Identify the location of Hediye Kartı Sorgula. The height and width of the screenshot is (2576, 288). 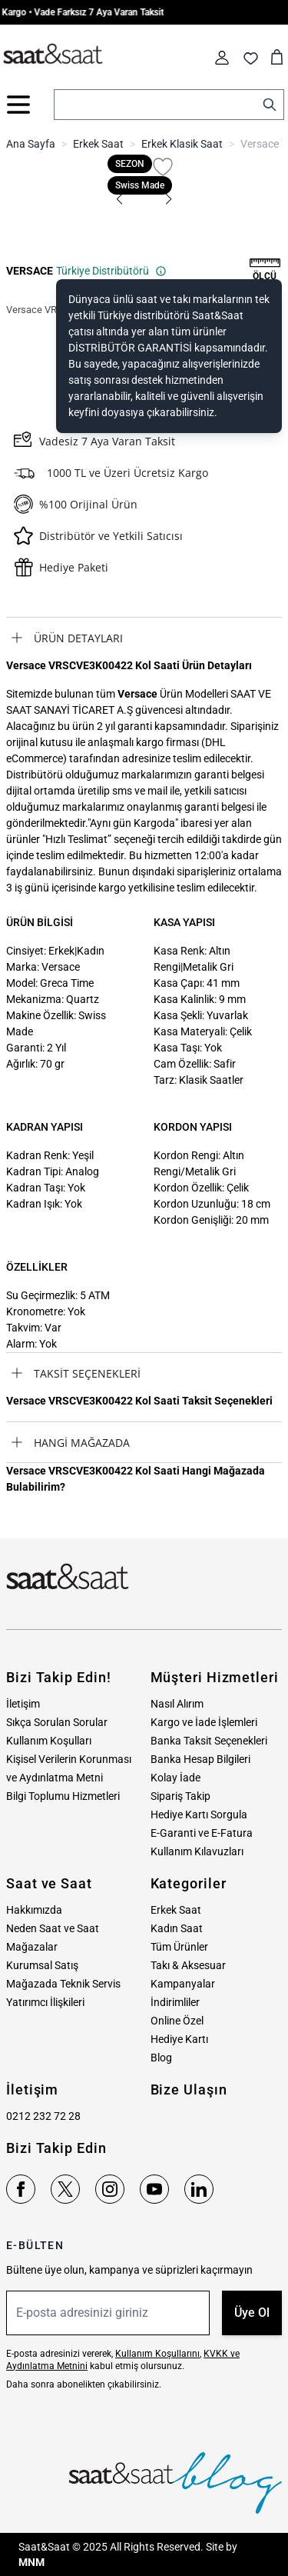
(199, 1814).